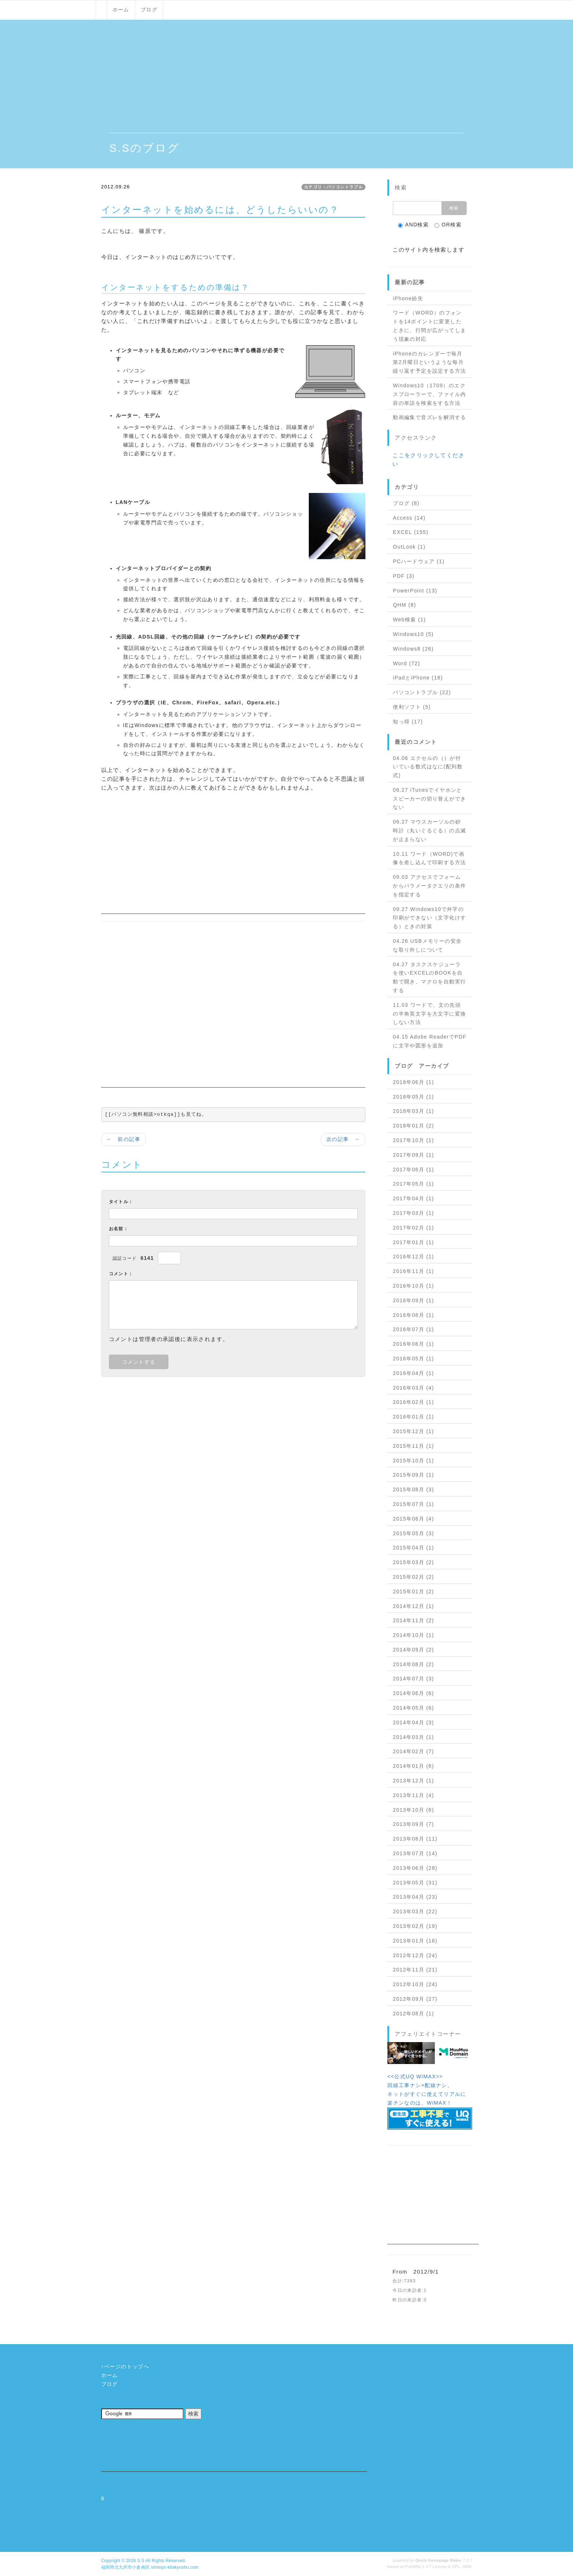 Image resolution: width=573 pixels, height=2576 pixels. Describe the element at coordinates (415, 1911) in the screenshot. I see `2013年03月 (22)` at that location.